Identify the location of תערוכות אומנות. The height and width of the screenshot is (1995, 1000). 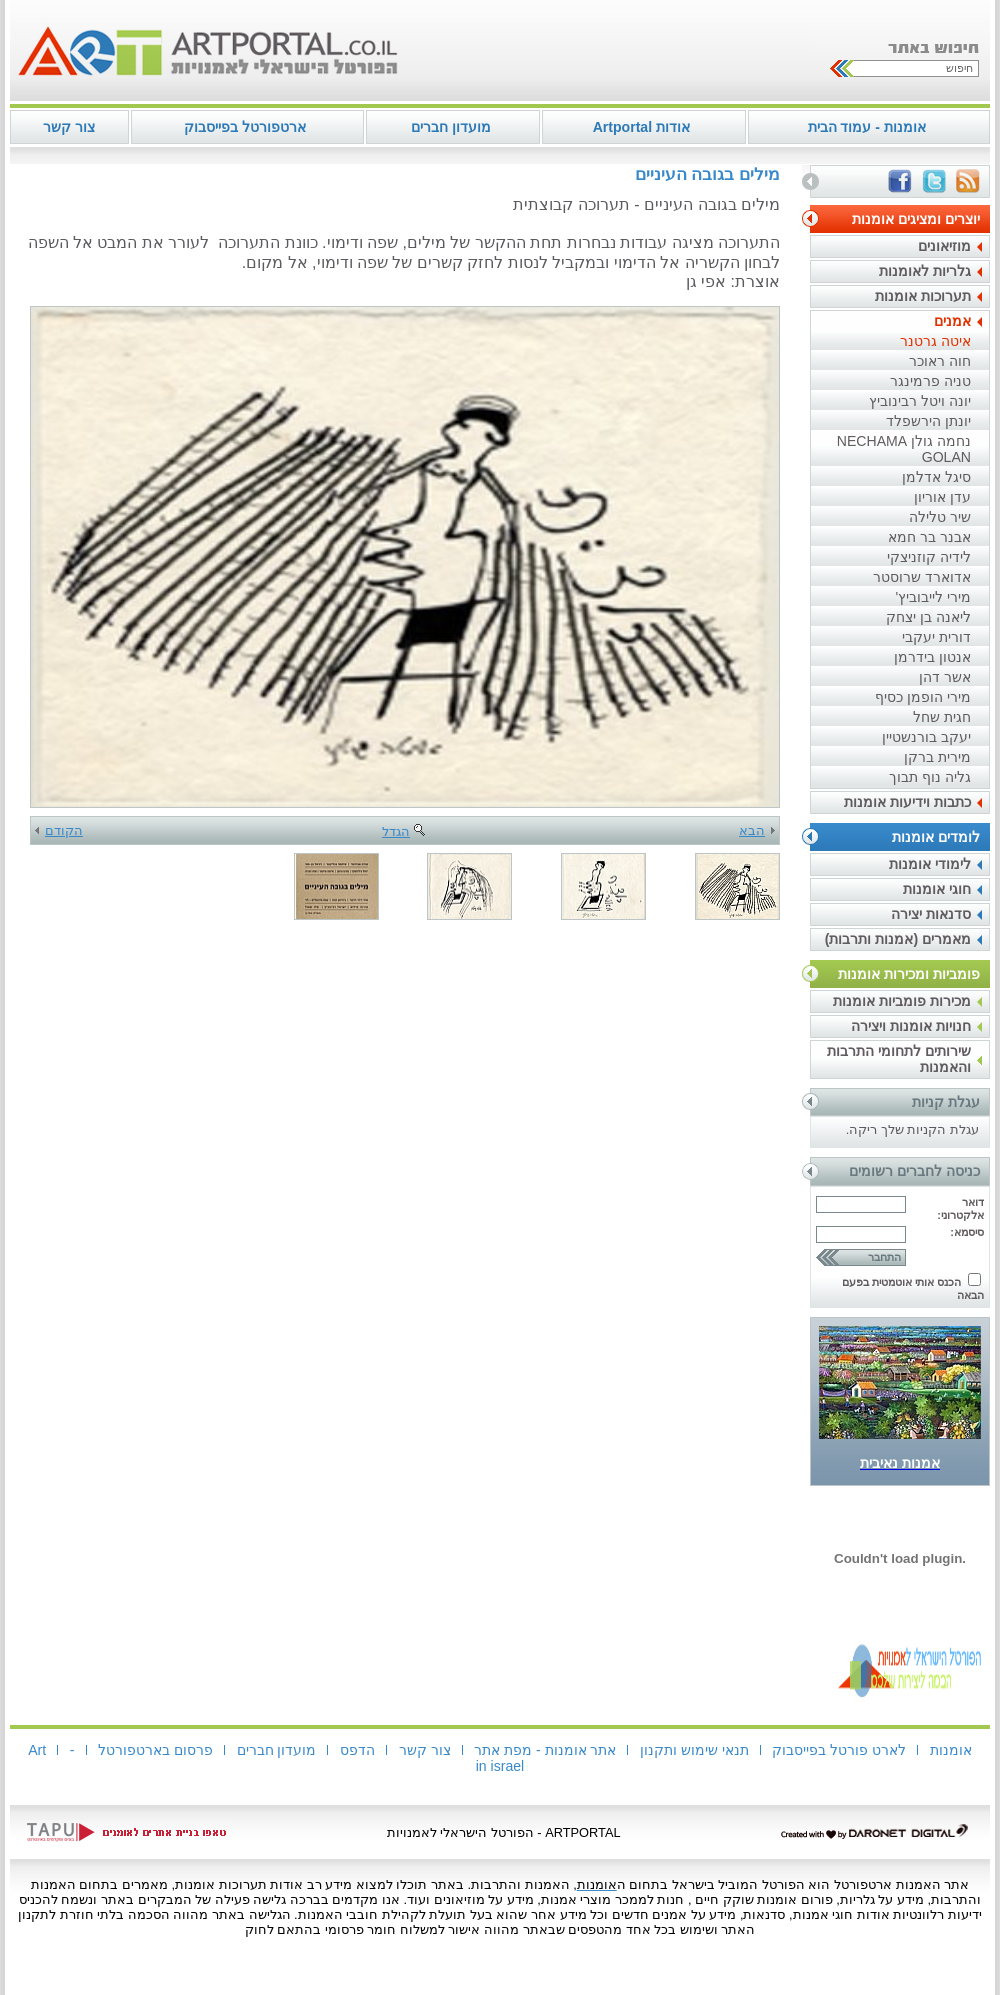
(923, 296).